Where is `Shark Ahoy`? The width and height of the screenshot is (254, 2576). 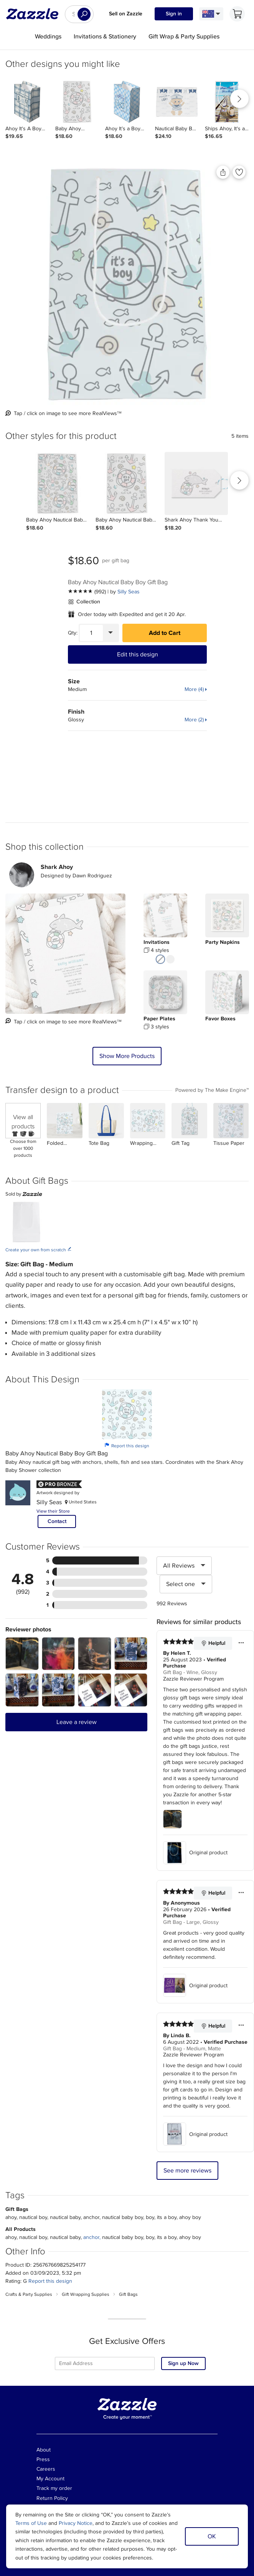 Shark Ahoy is located at coordinates (57, 867).